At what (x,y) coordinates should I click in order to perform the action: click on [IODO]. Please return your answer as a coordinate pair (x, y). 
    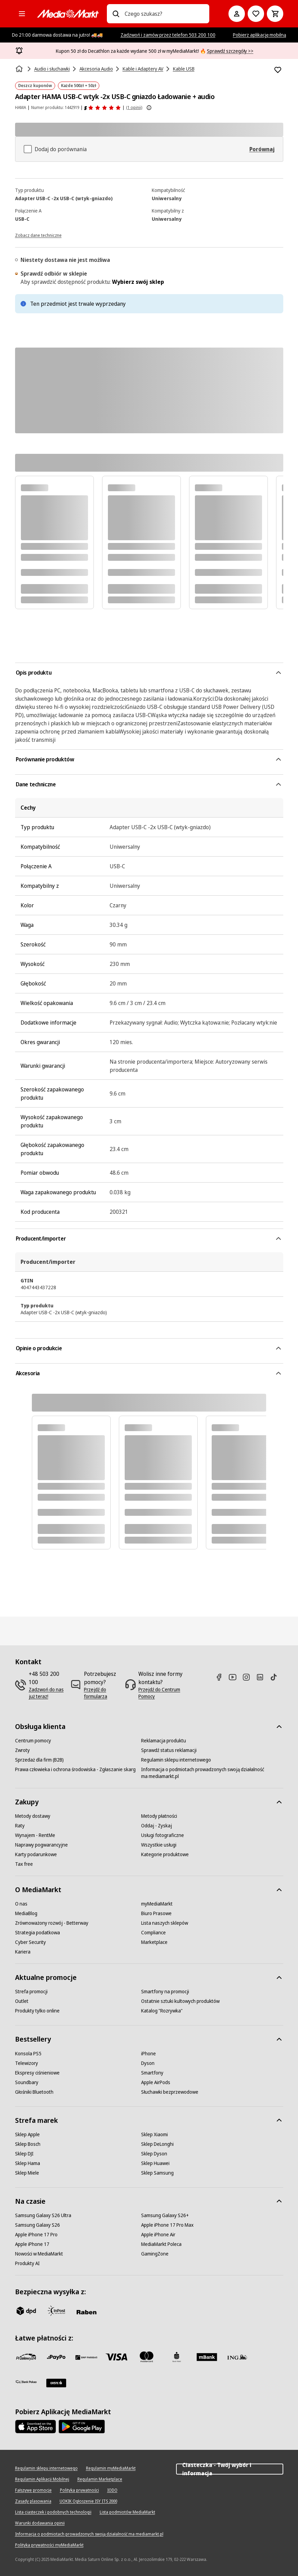
    Looking at the image, I should click on (112, 2490).